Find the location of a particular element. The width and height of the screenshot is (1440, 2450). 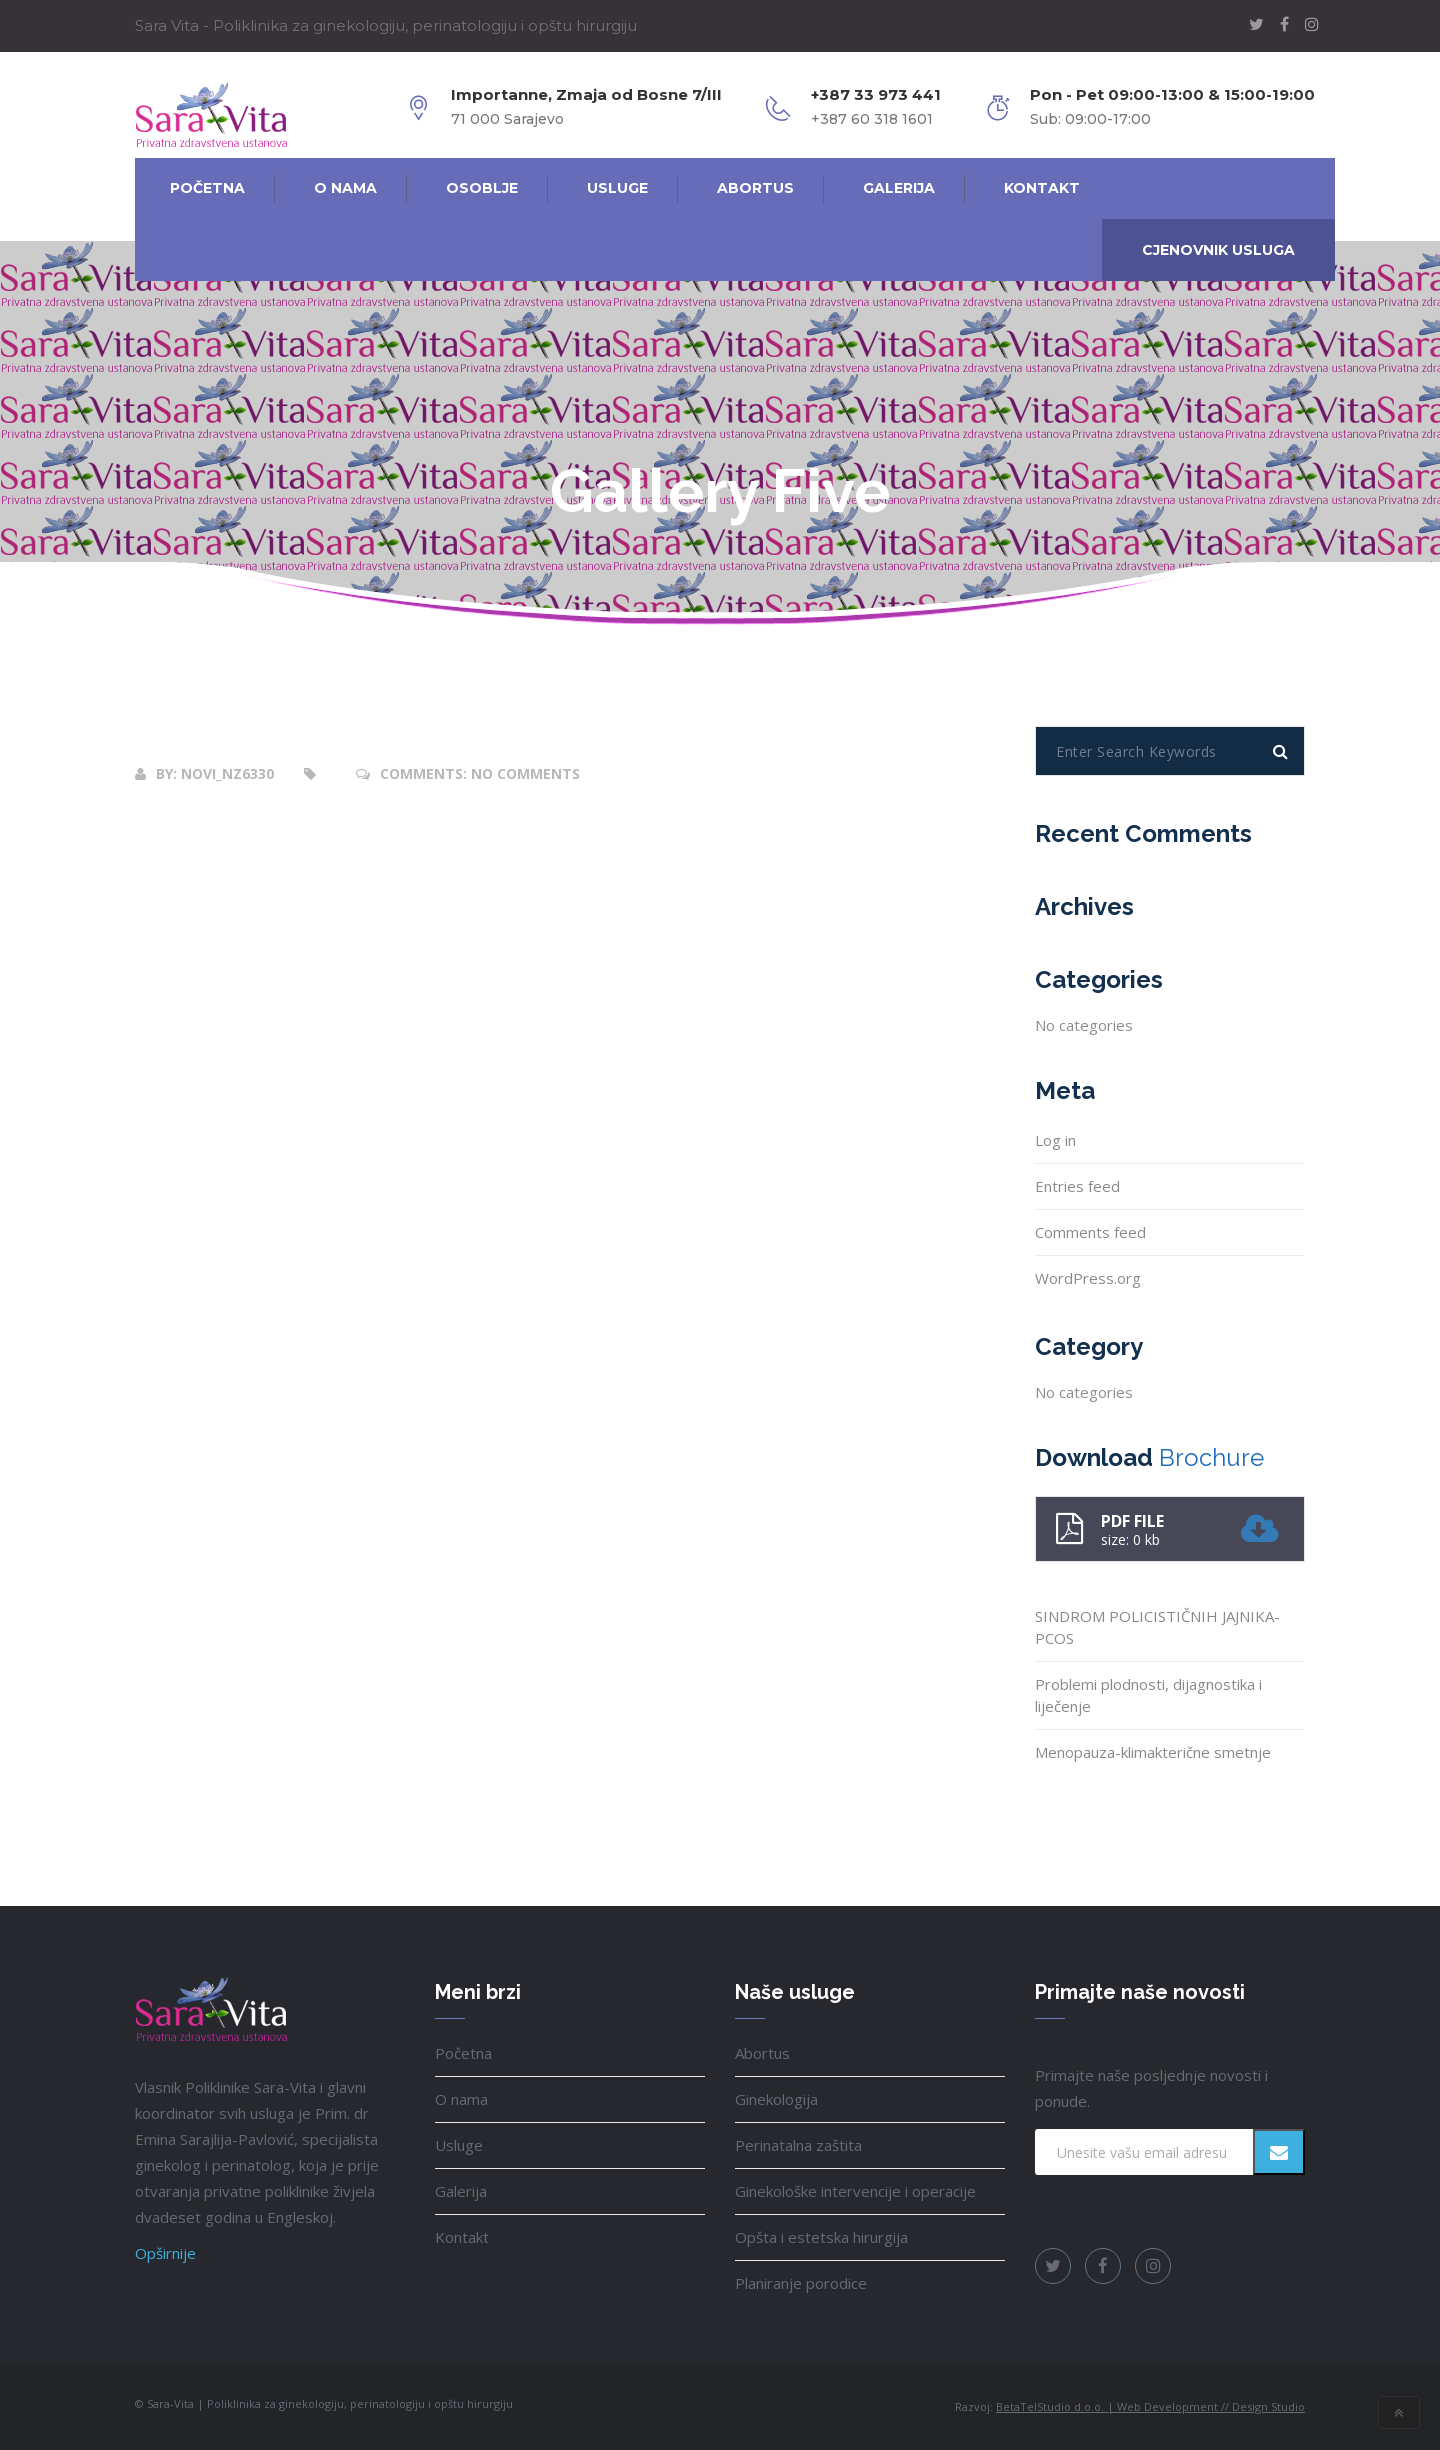

Kontakt is located at coordinates (462, 2237).